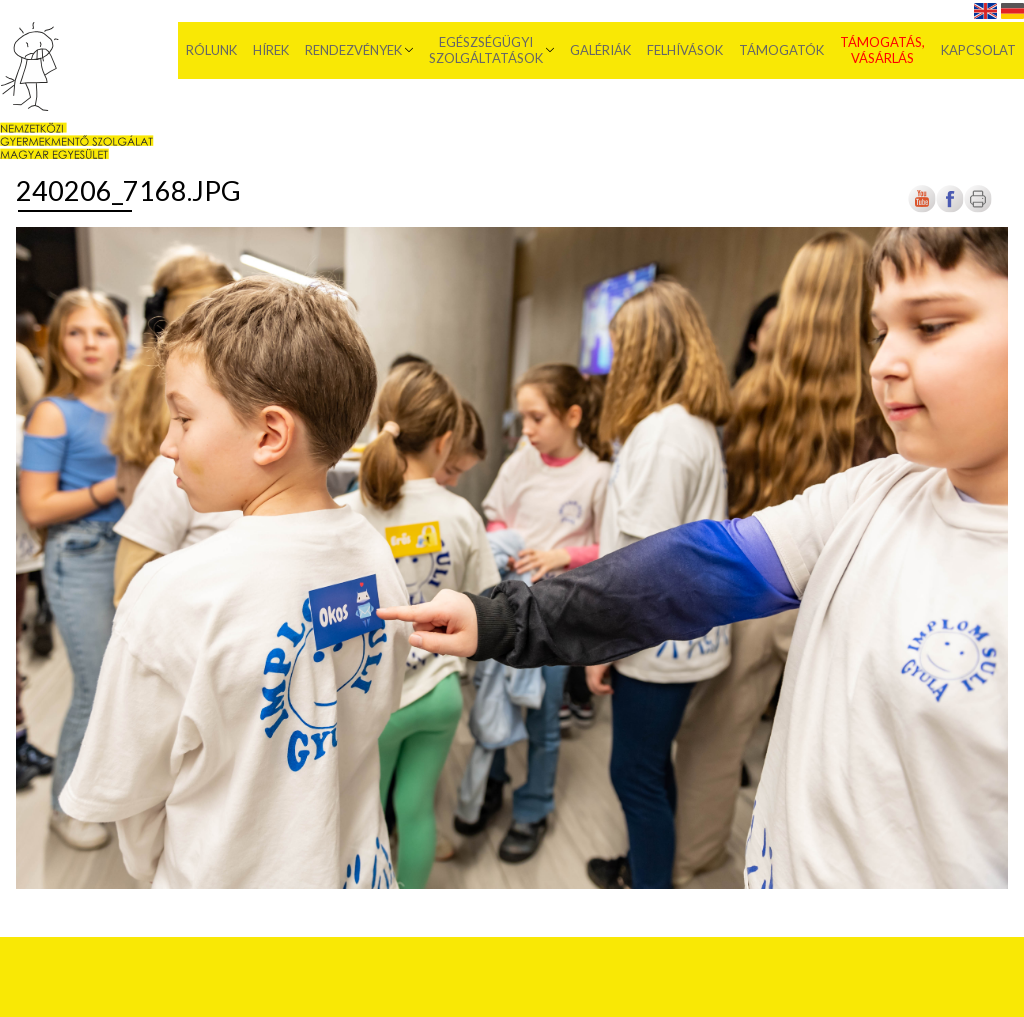  Describe the element at coordinates (781, 50) in the screenshot. I see `Támogatók [menuitem]` at that location.